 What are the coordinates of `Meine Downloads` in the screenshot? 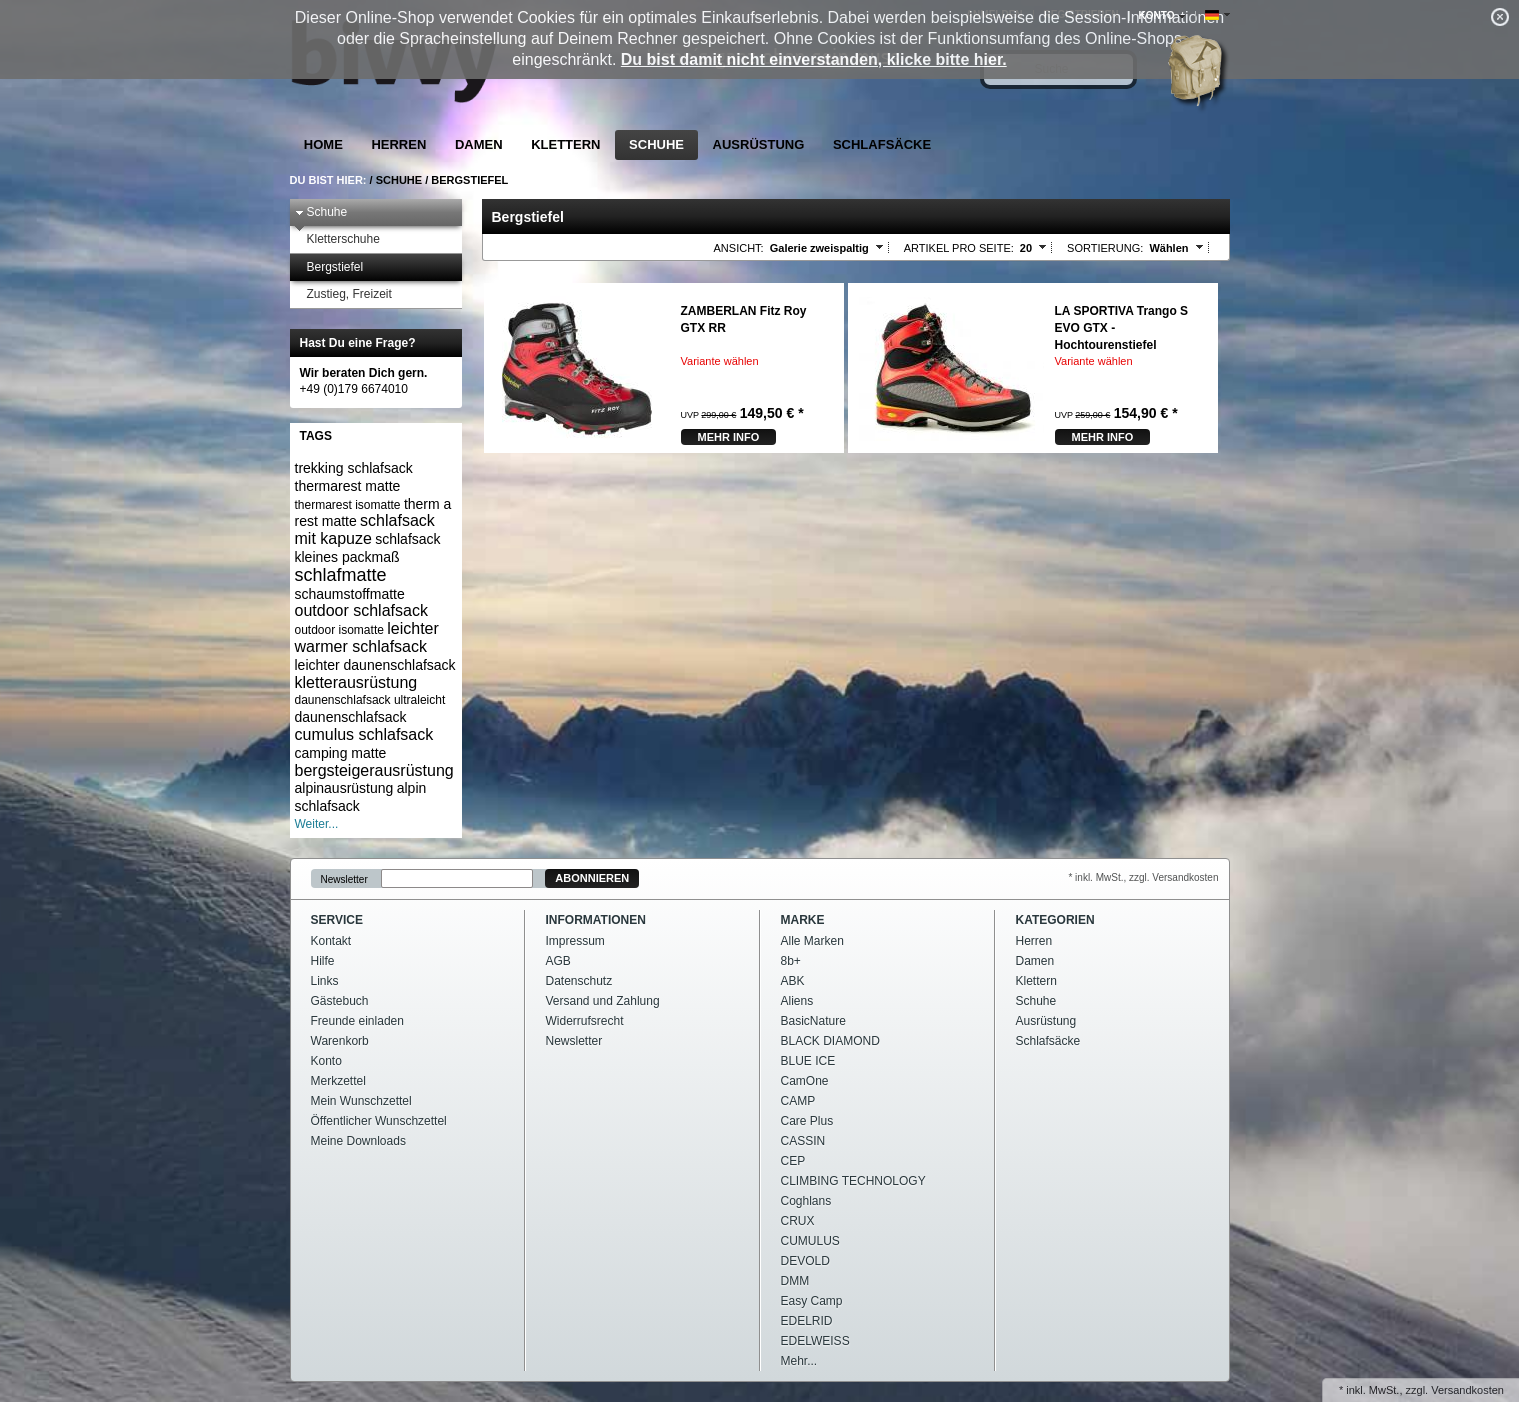 It's located at (358, 1141).